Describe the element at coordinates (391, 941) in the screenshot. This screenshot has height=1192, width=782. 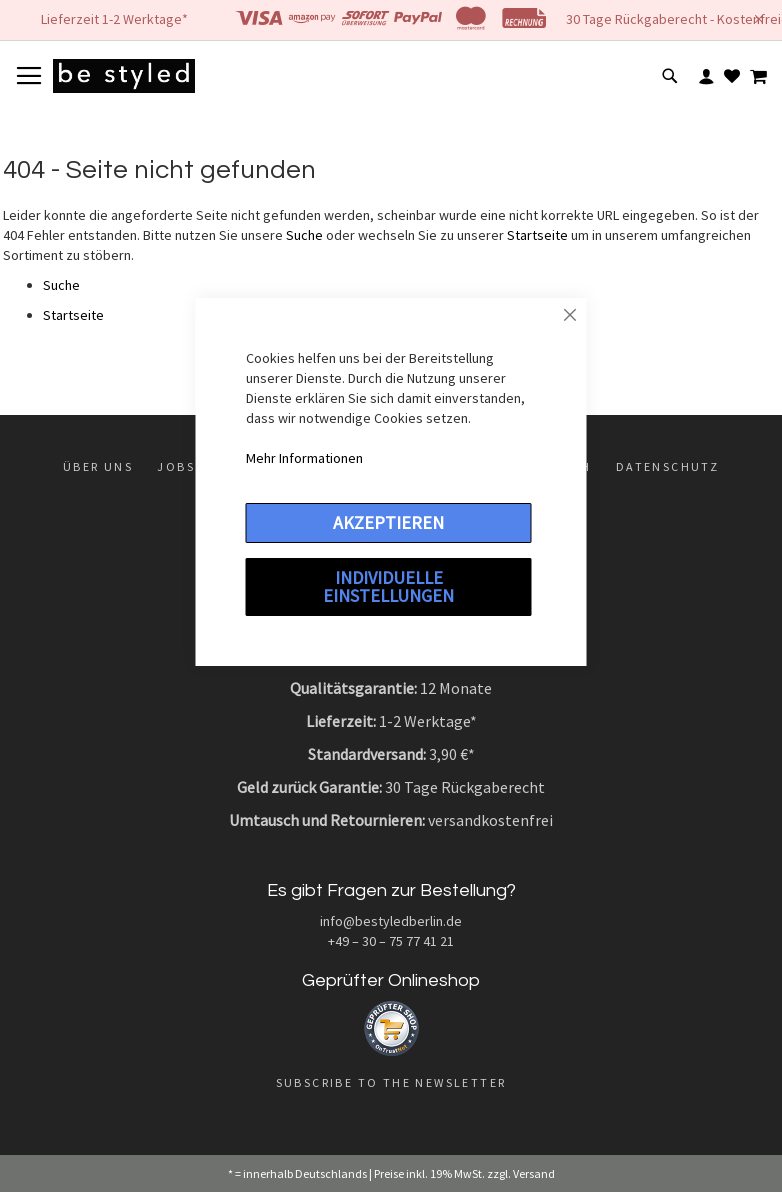
I see `+49 – 30 – 75 77 41 21` at that location.